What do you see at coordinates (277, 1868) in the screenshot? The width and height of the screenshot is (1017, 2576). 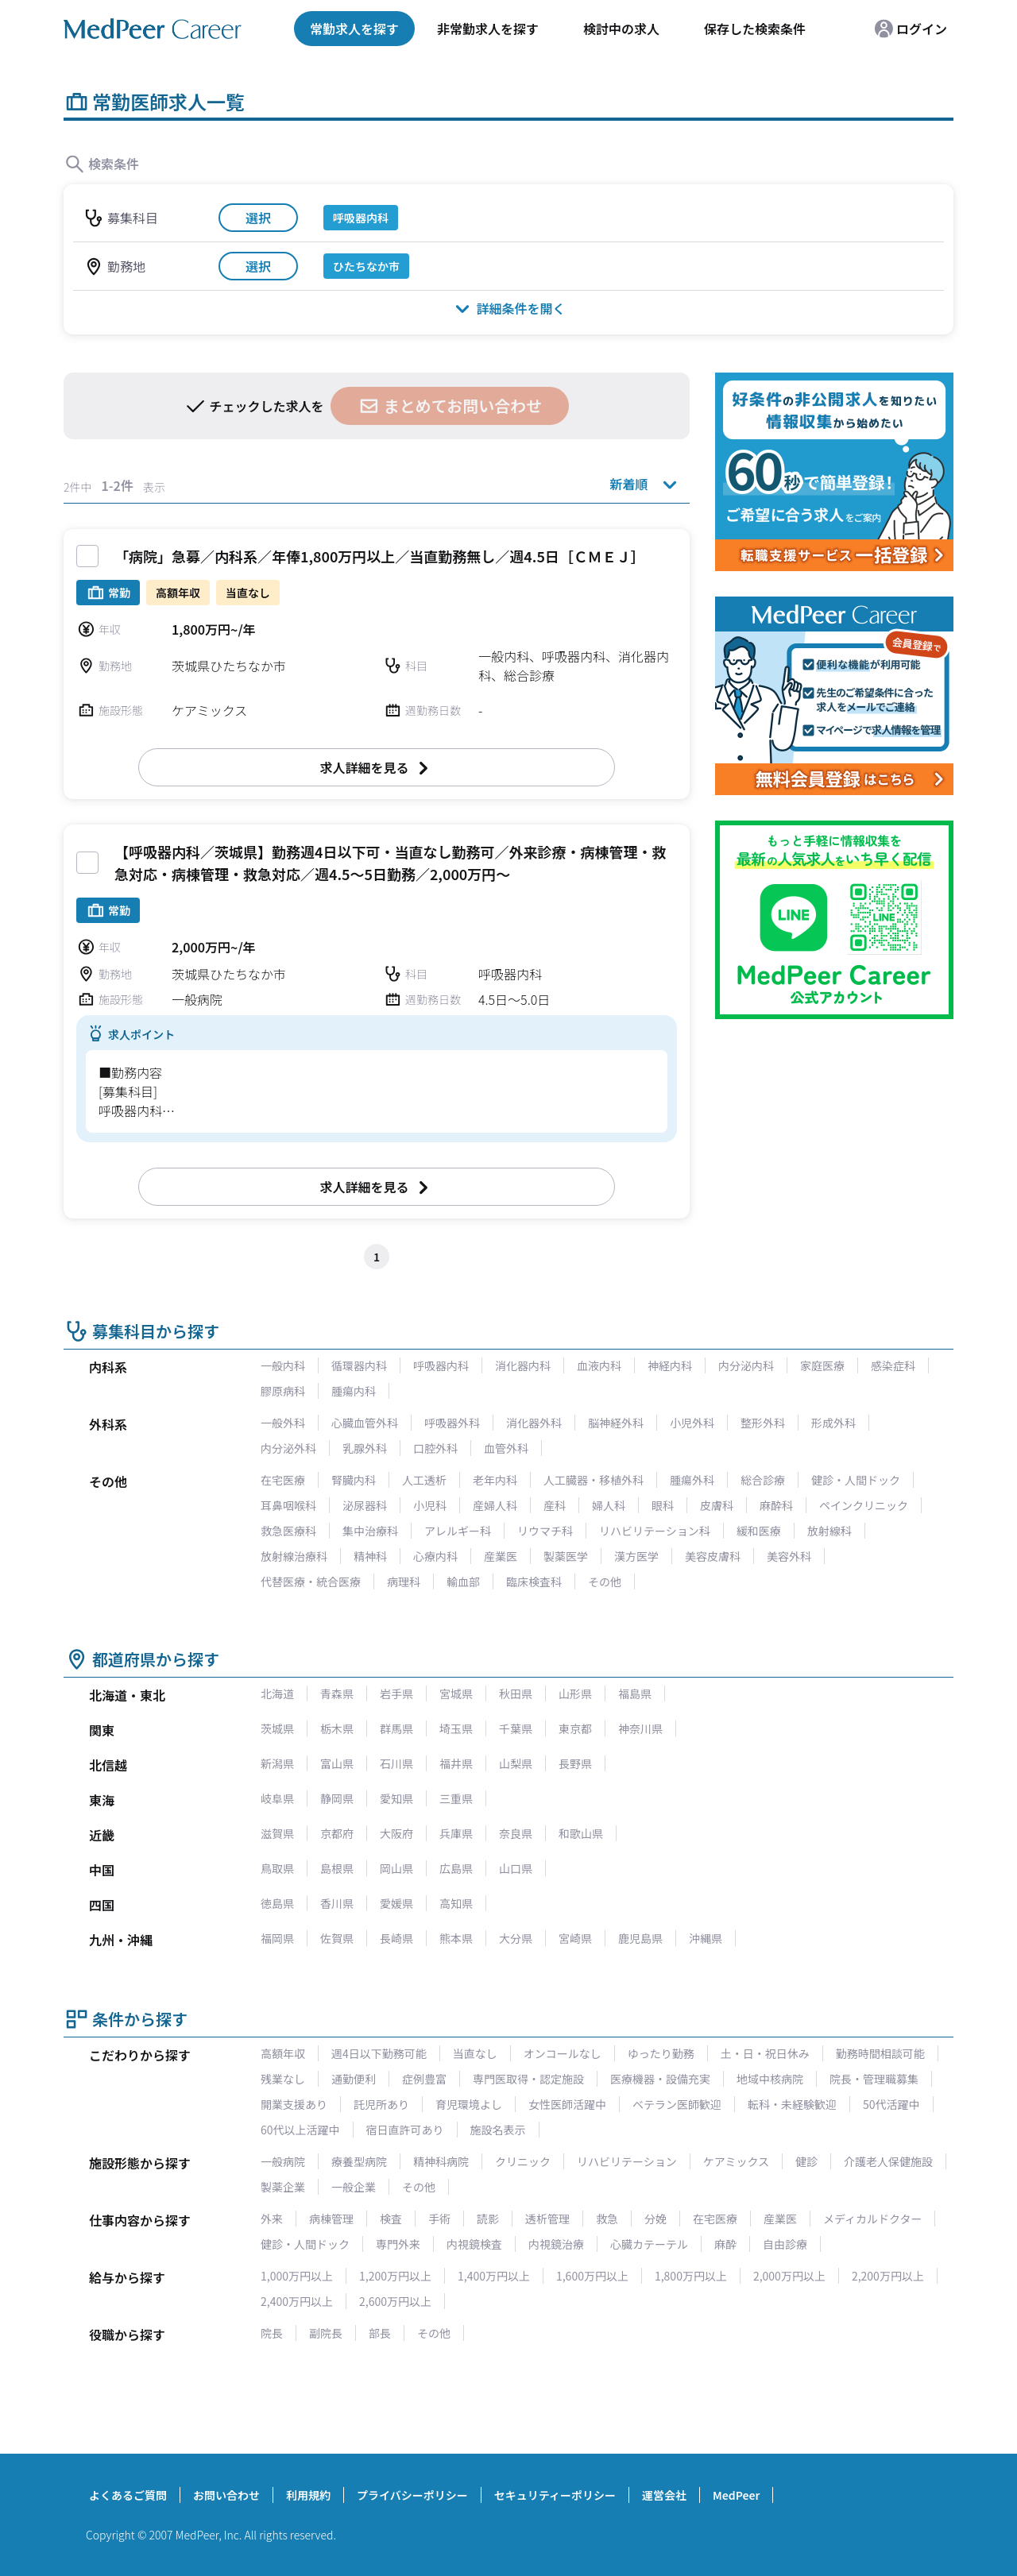 I see `鳥取県` at bounding box center [277, 1868].